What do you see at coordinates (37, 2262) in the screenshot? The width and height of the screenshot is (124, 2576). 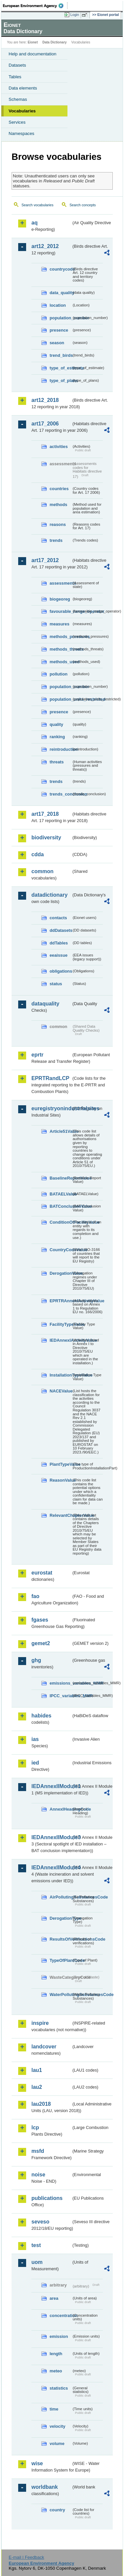 I see `uom` at bounding box center [37, 2262].